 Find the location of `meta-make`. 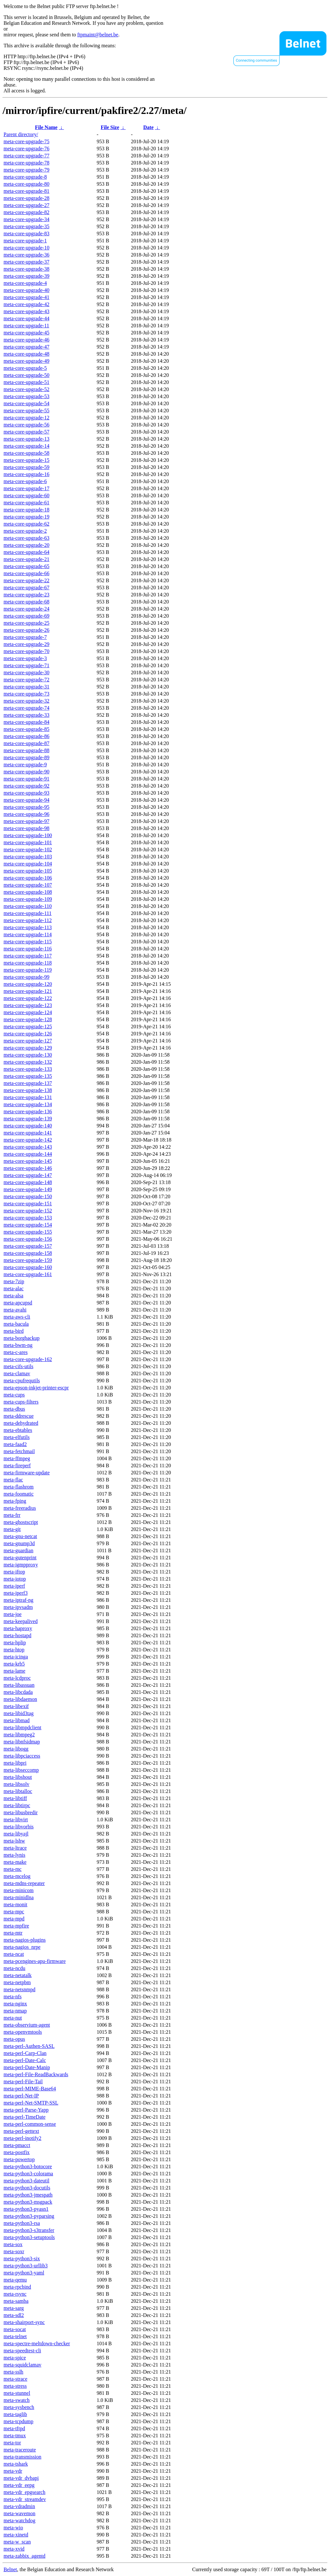

meta-make is located at coordinates (15, 1862).